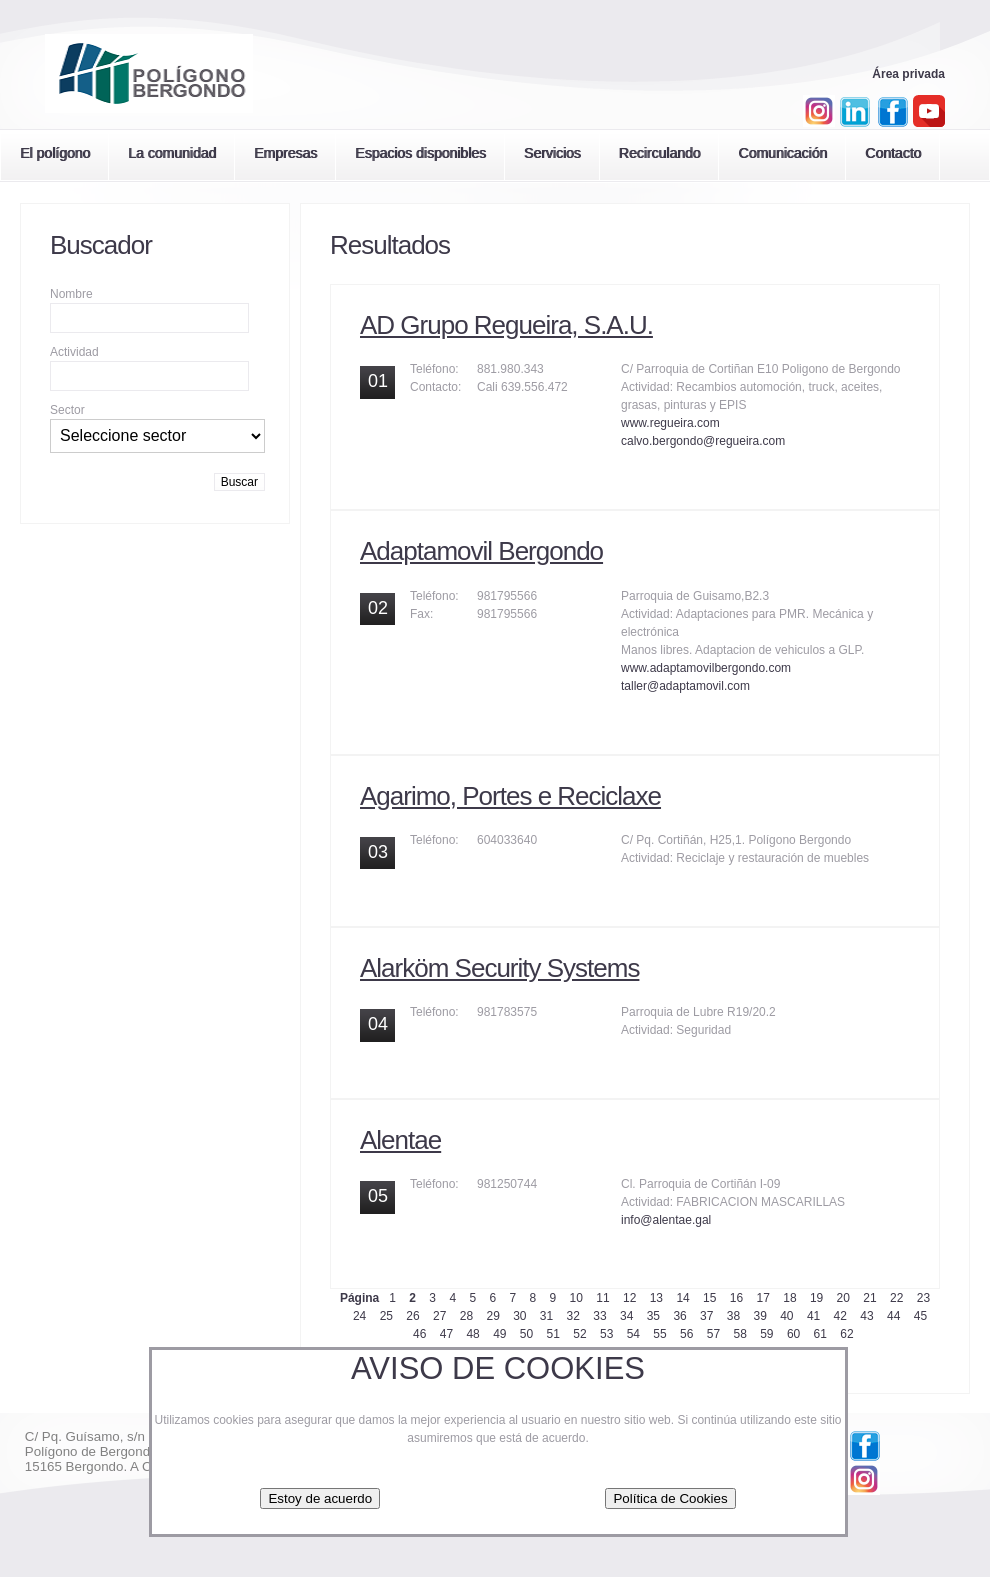 This screenshot has height=1577, width=990. What do you see at coordinates (896, 1298) in the screenshot?
I see `22` at bounding box center [896, 1298].